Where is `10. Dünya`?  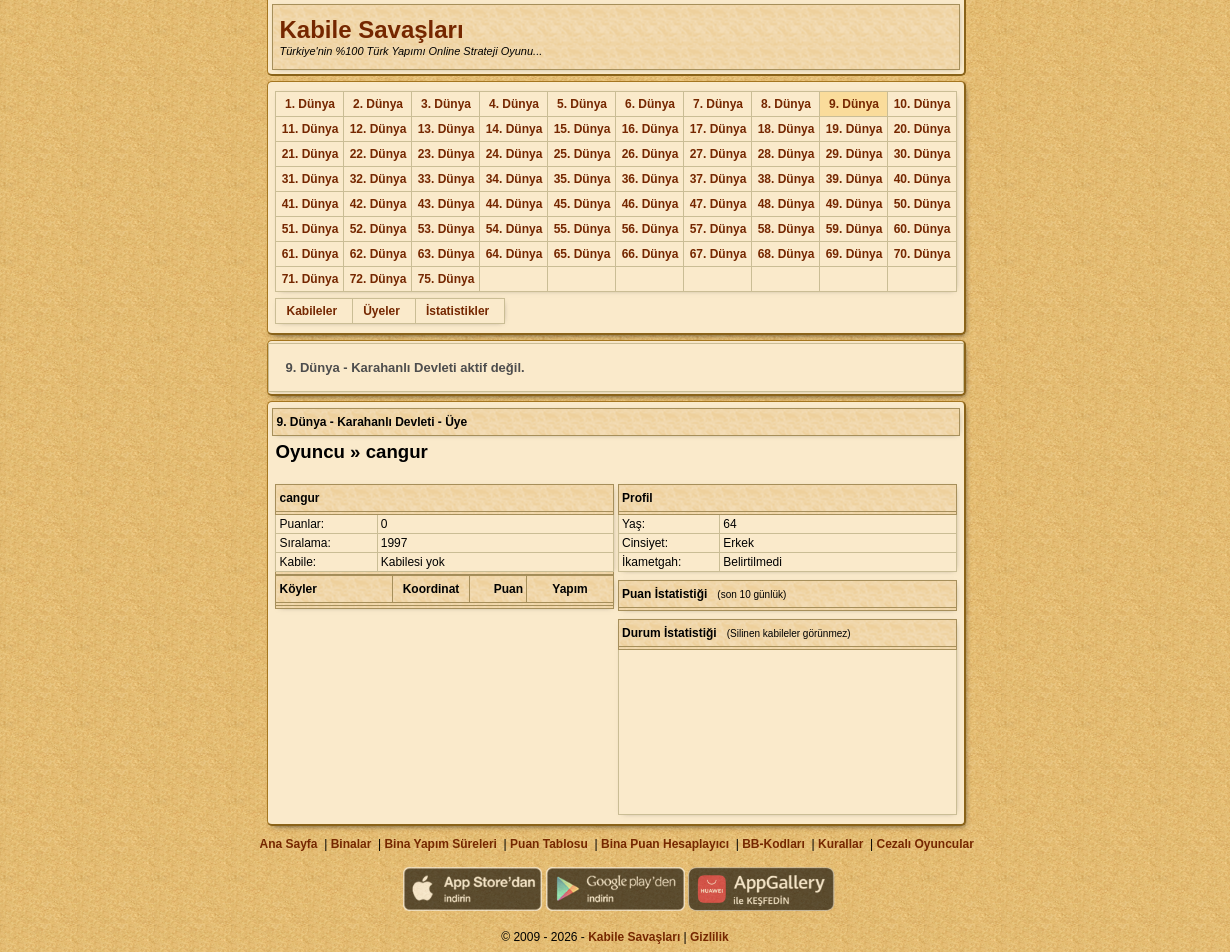
10. Dünya is located at coordinates (922, 104).